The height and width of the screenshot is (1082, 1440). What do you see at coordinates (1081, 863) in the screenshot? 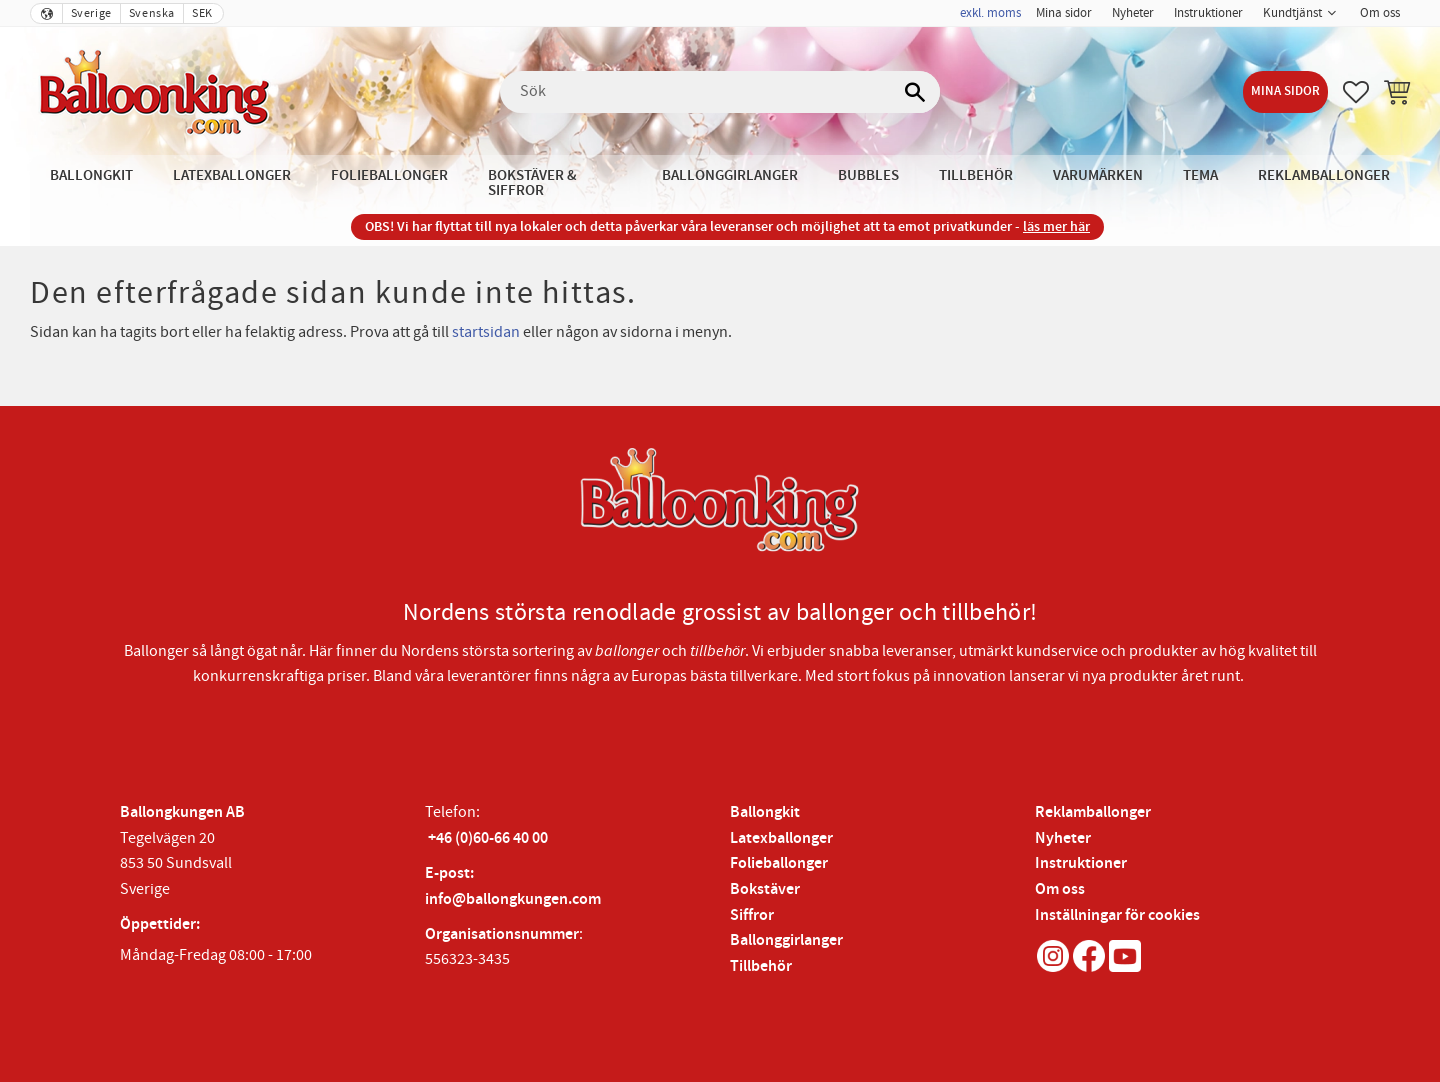
I see `Instruktioner` at bounding box center [1081, 863].